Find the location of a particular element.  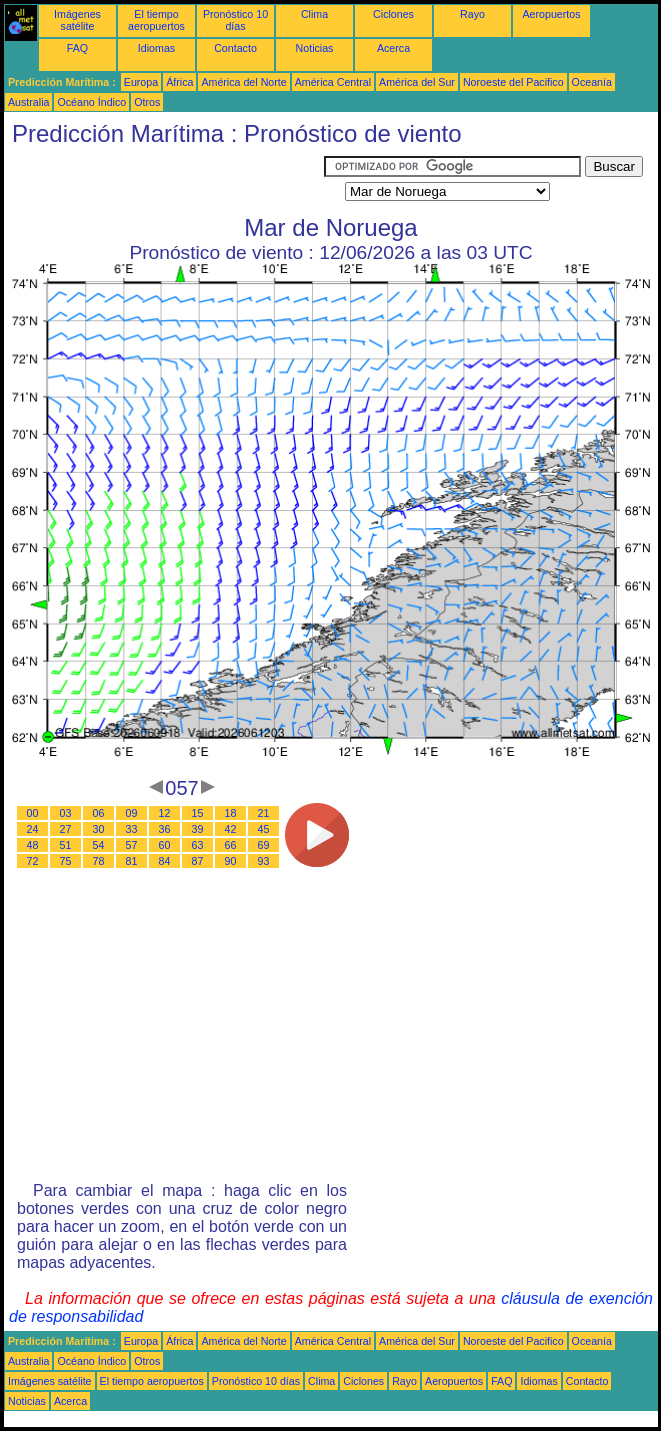

57 is located at coordinates (132, 845).